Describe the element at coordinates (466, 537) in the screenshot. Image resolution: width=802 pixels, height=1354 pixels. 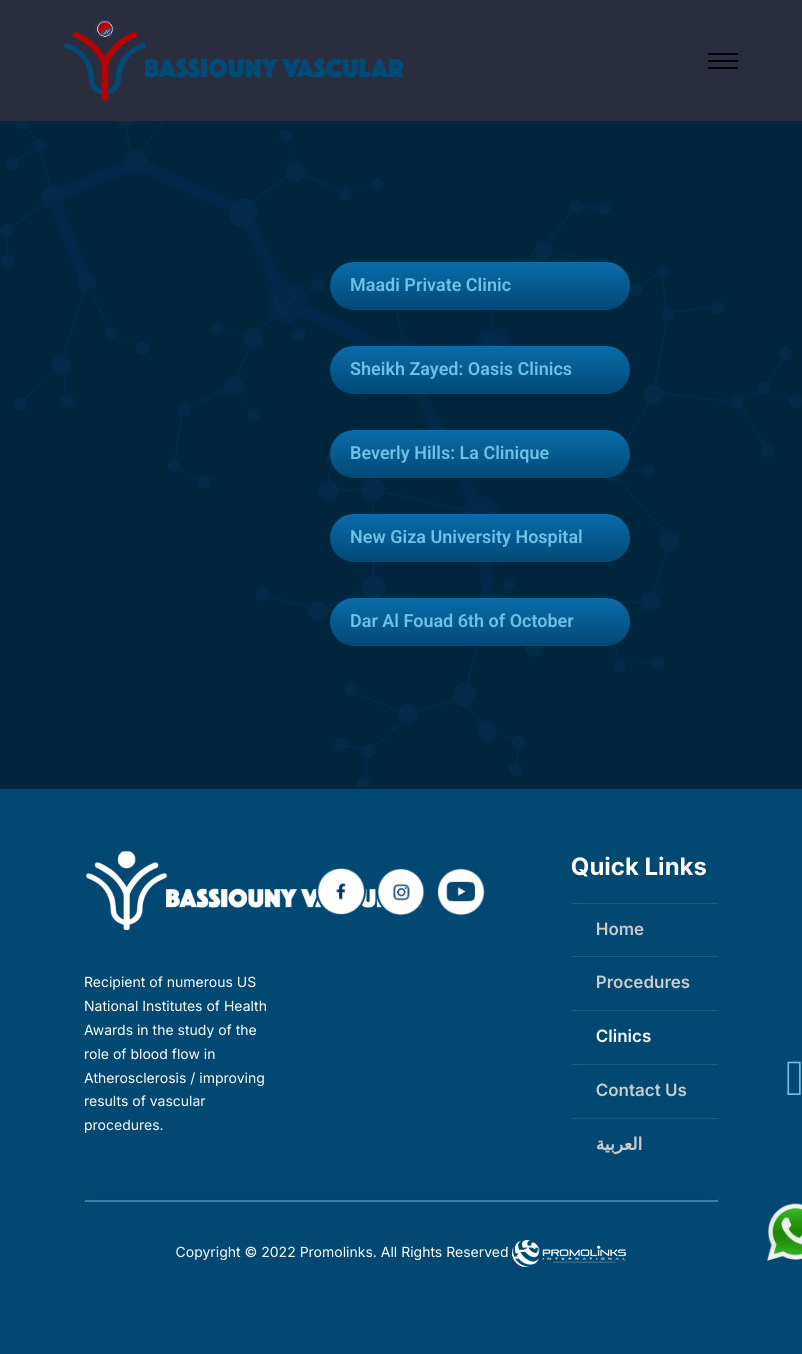
I see `New Giza University Hospital` at that location.